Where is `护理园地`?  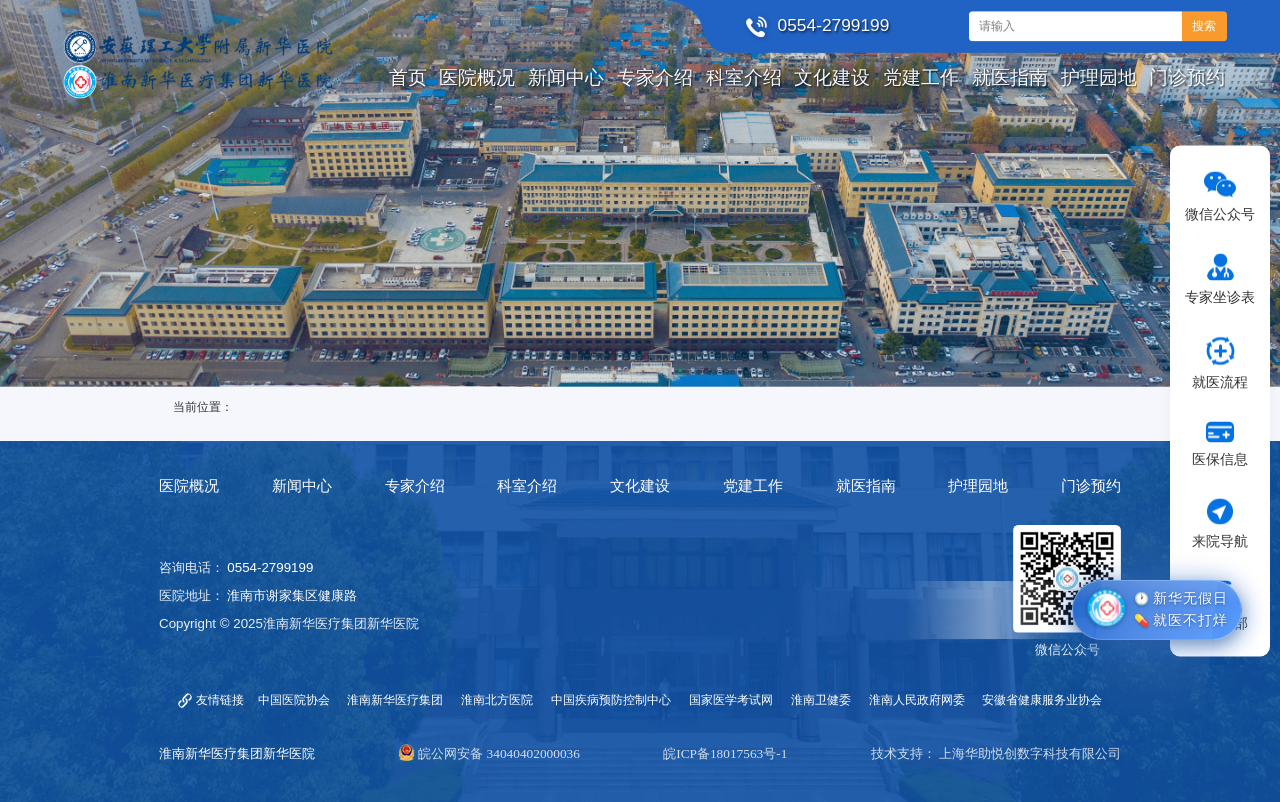 护理园地 is located at coordinates (978, 486).